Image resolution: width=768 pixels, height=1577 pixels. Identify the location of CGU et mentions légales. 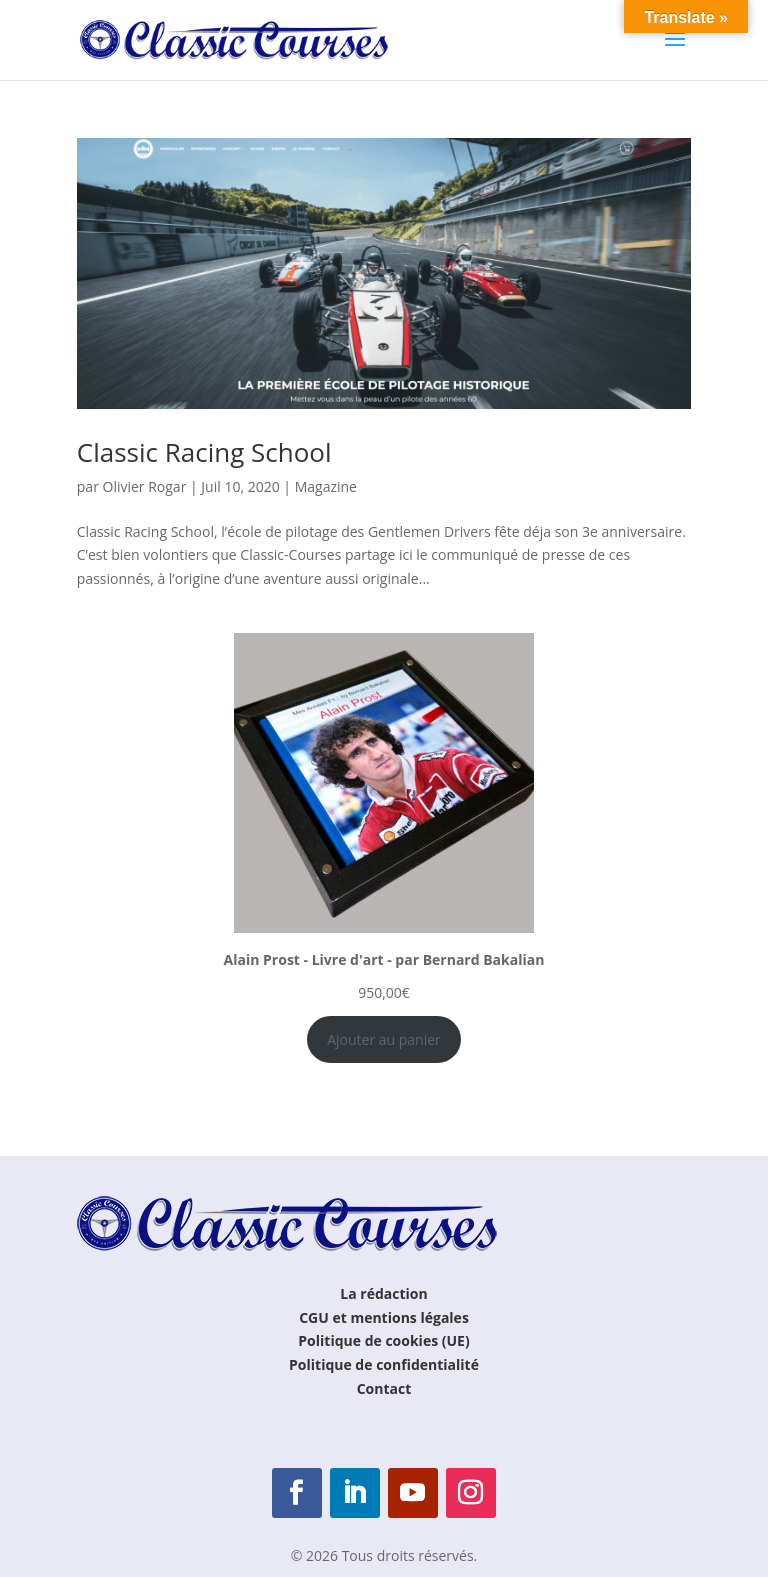
(384, 1317).